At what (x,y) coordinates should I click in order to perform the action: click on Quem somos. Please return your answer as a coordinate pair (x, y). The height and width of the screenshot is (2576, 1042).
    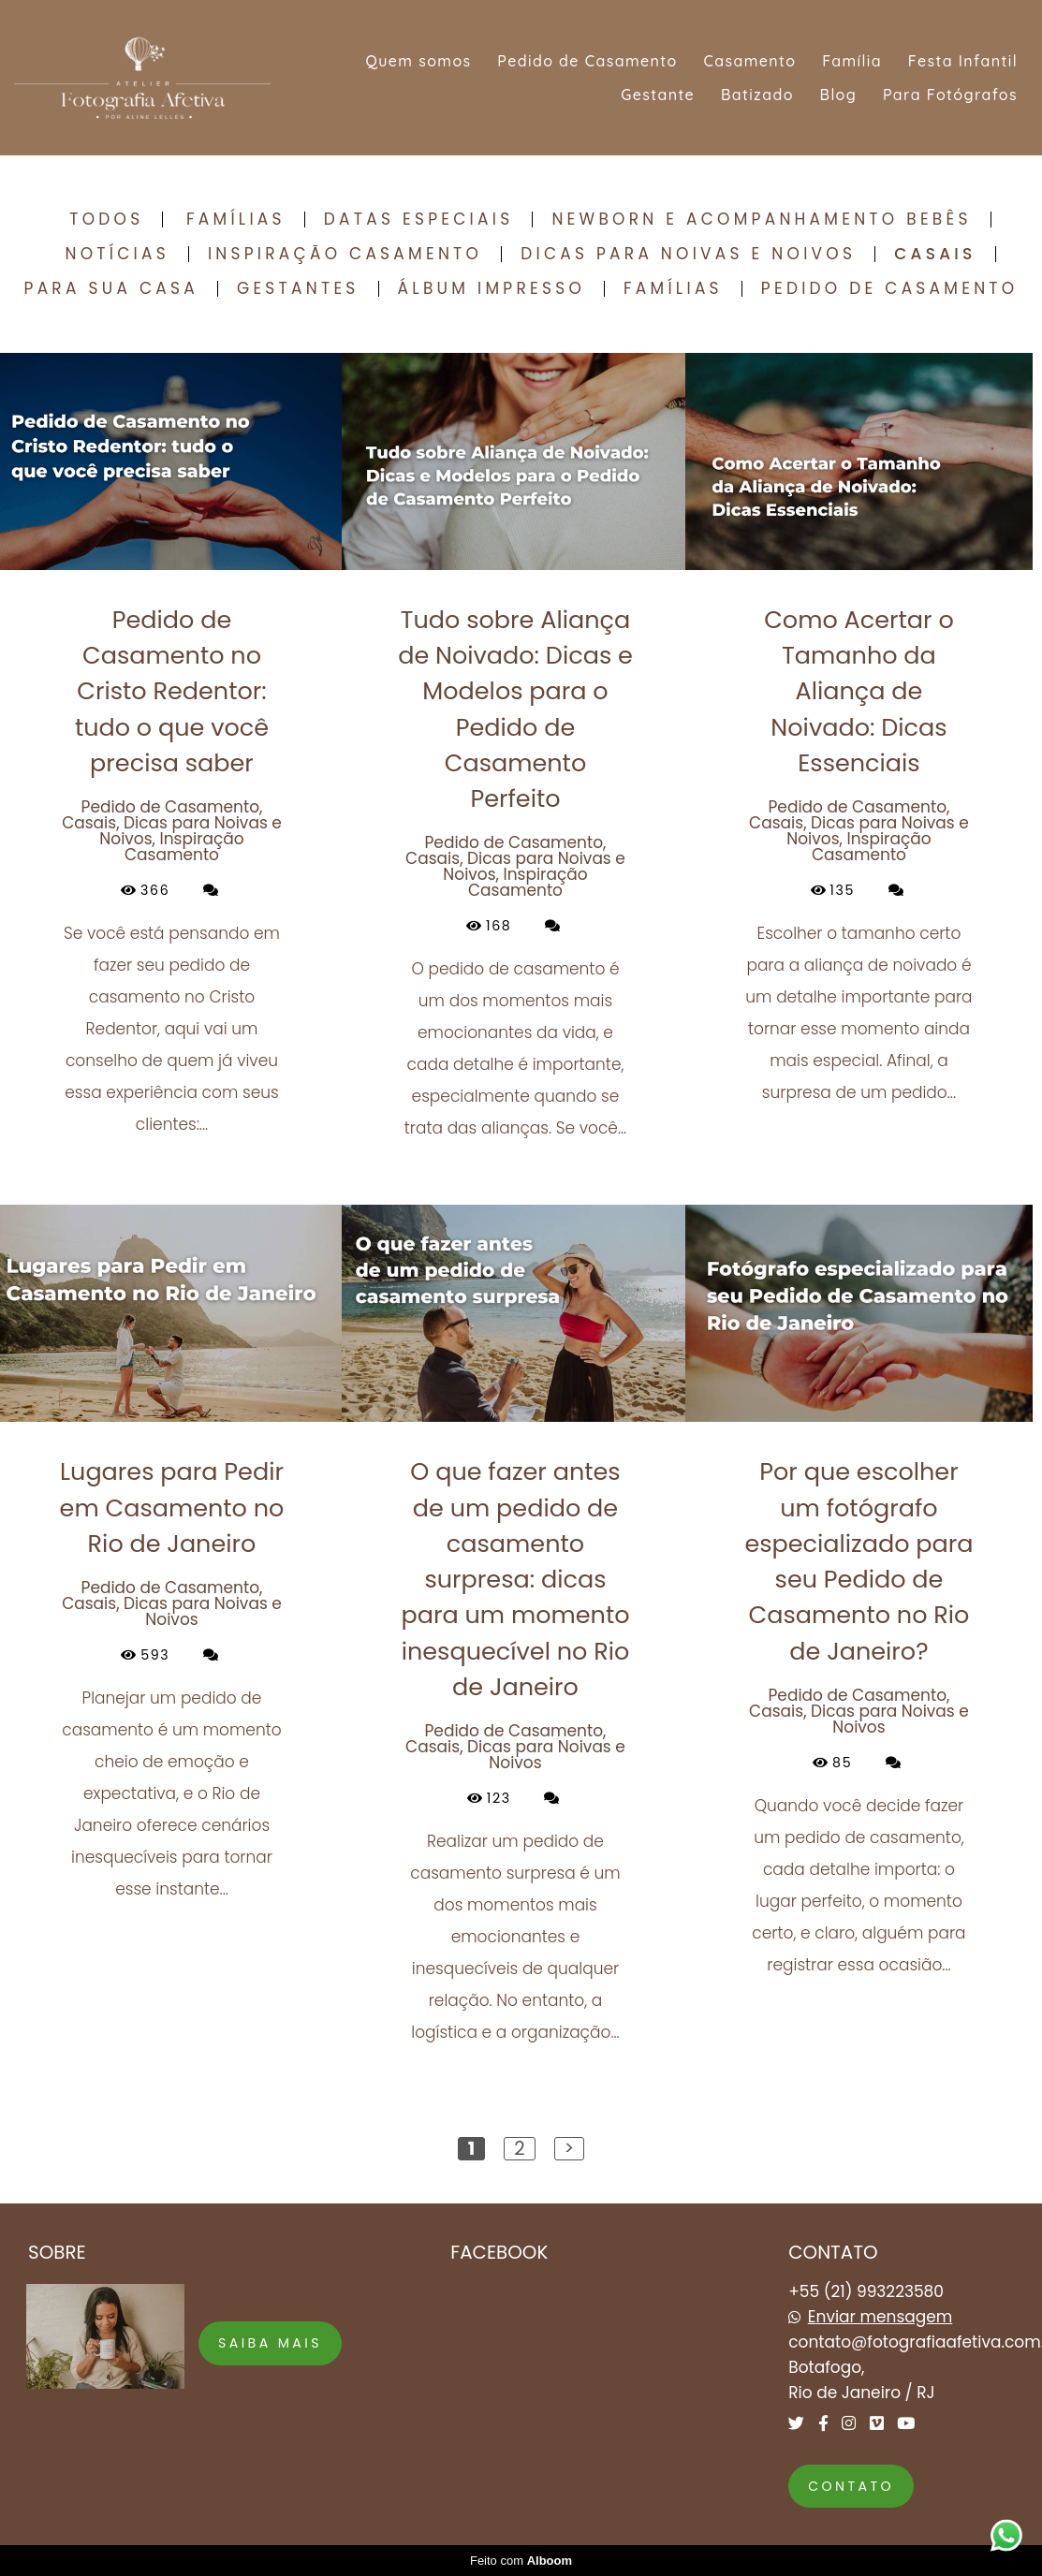
    Looking at the image, I should click on (418, 60).